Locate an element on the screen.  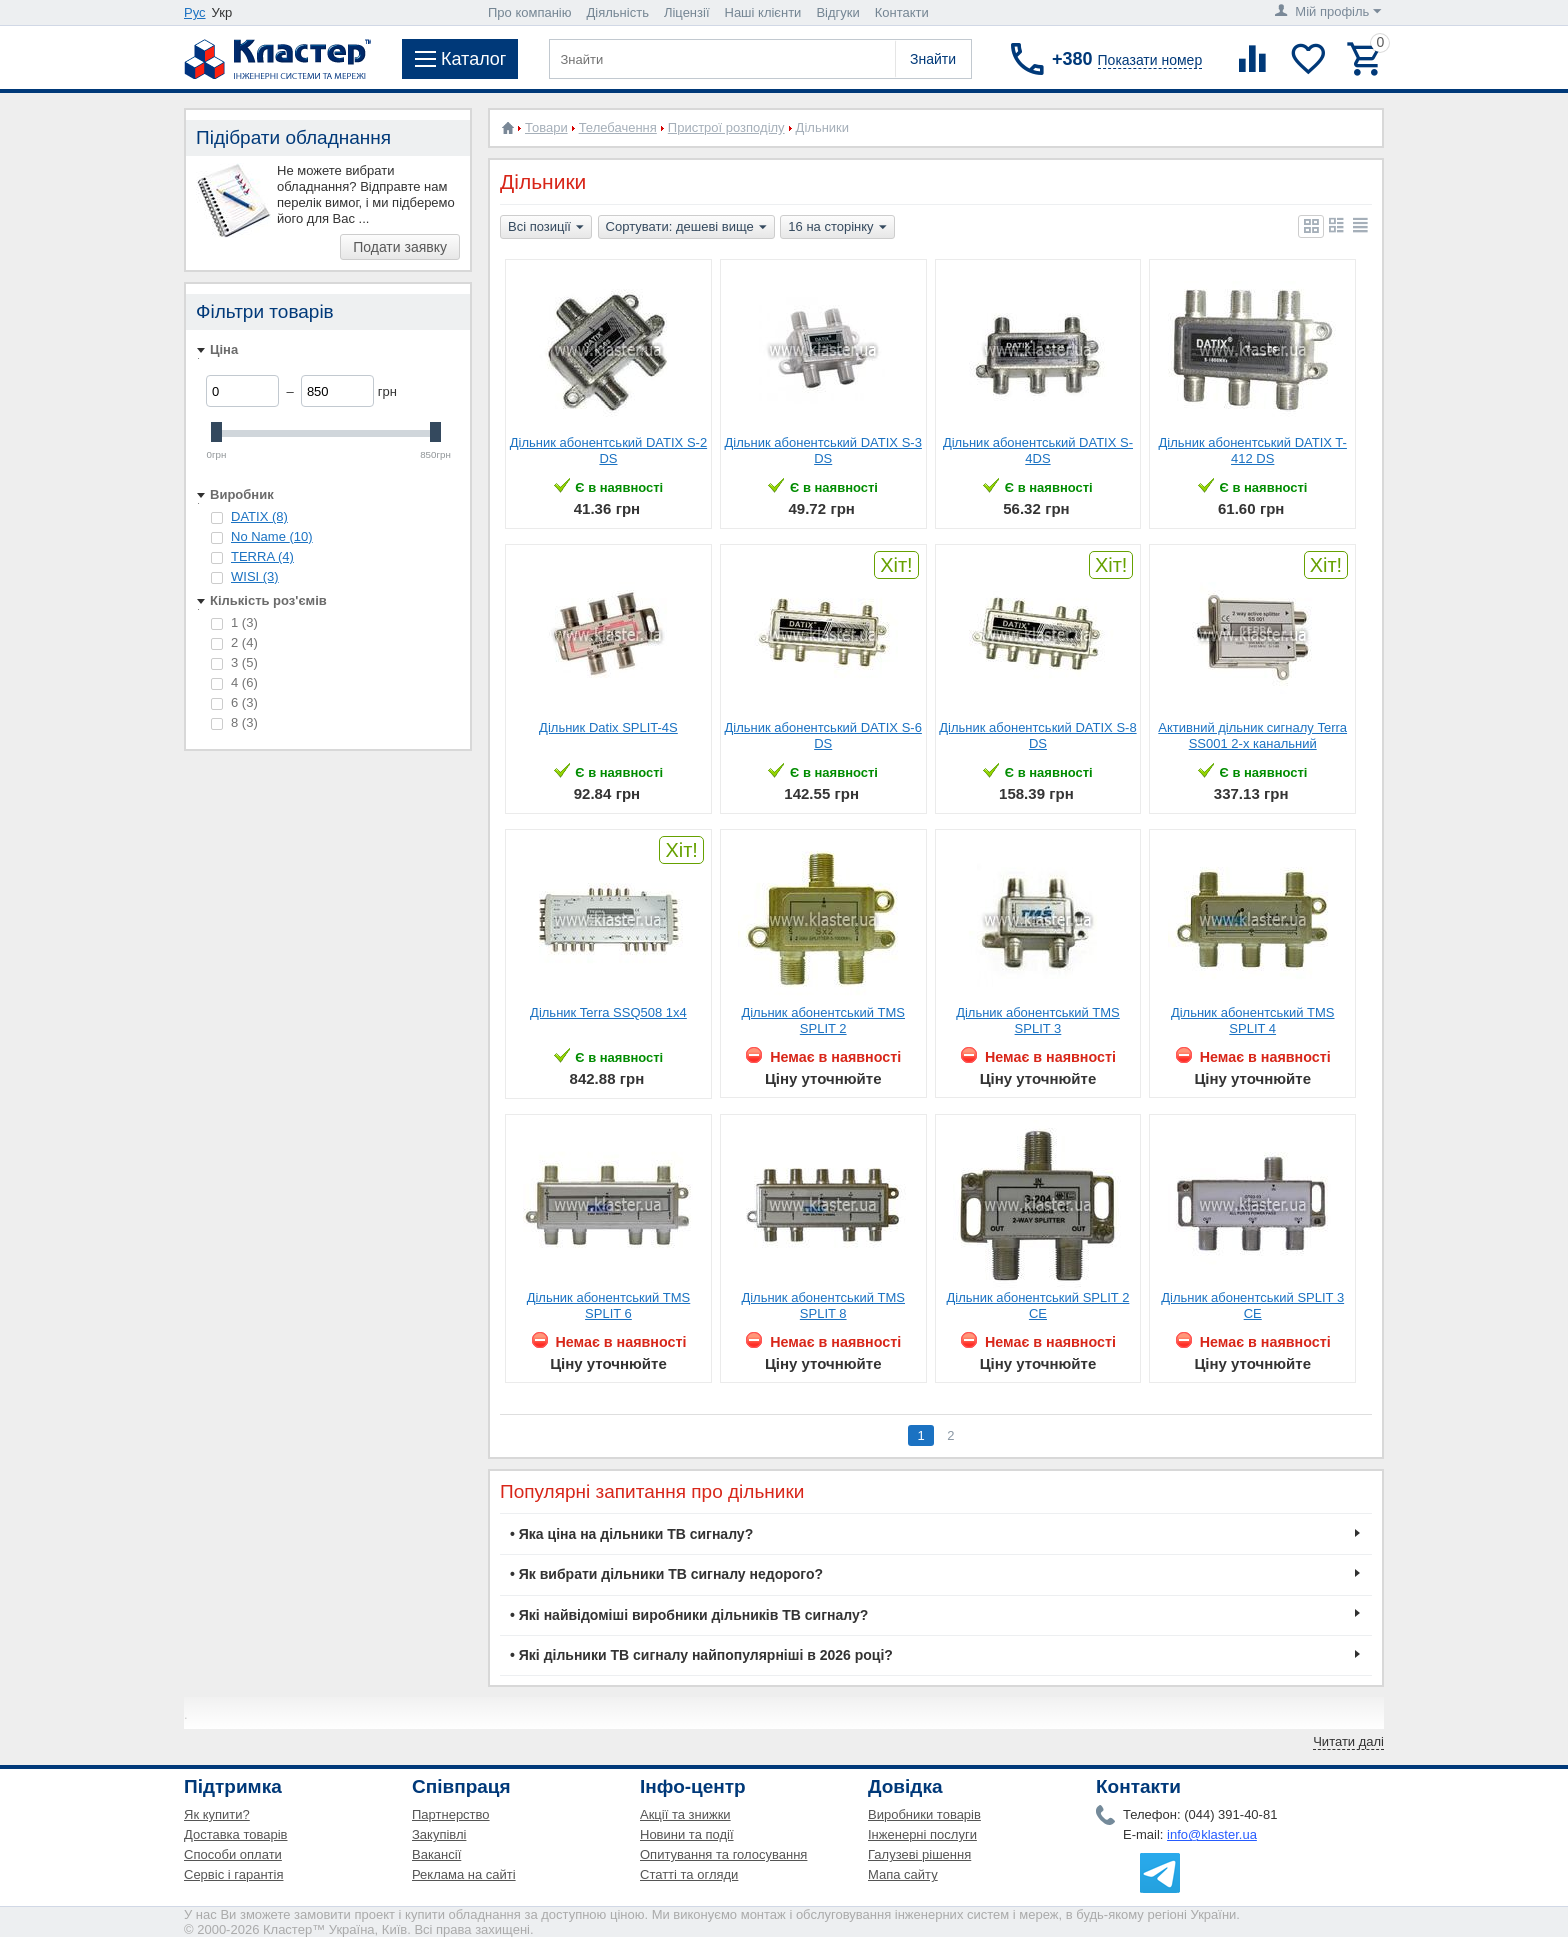
Наші клієнти is located at coordinates (763, 12).